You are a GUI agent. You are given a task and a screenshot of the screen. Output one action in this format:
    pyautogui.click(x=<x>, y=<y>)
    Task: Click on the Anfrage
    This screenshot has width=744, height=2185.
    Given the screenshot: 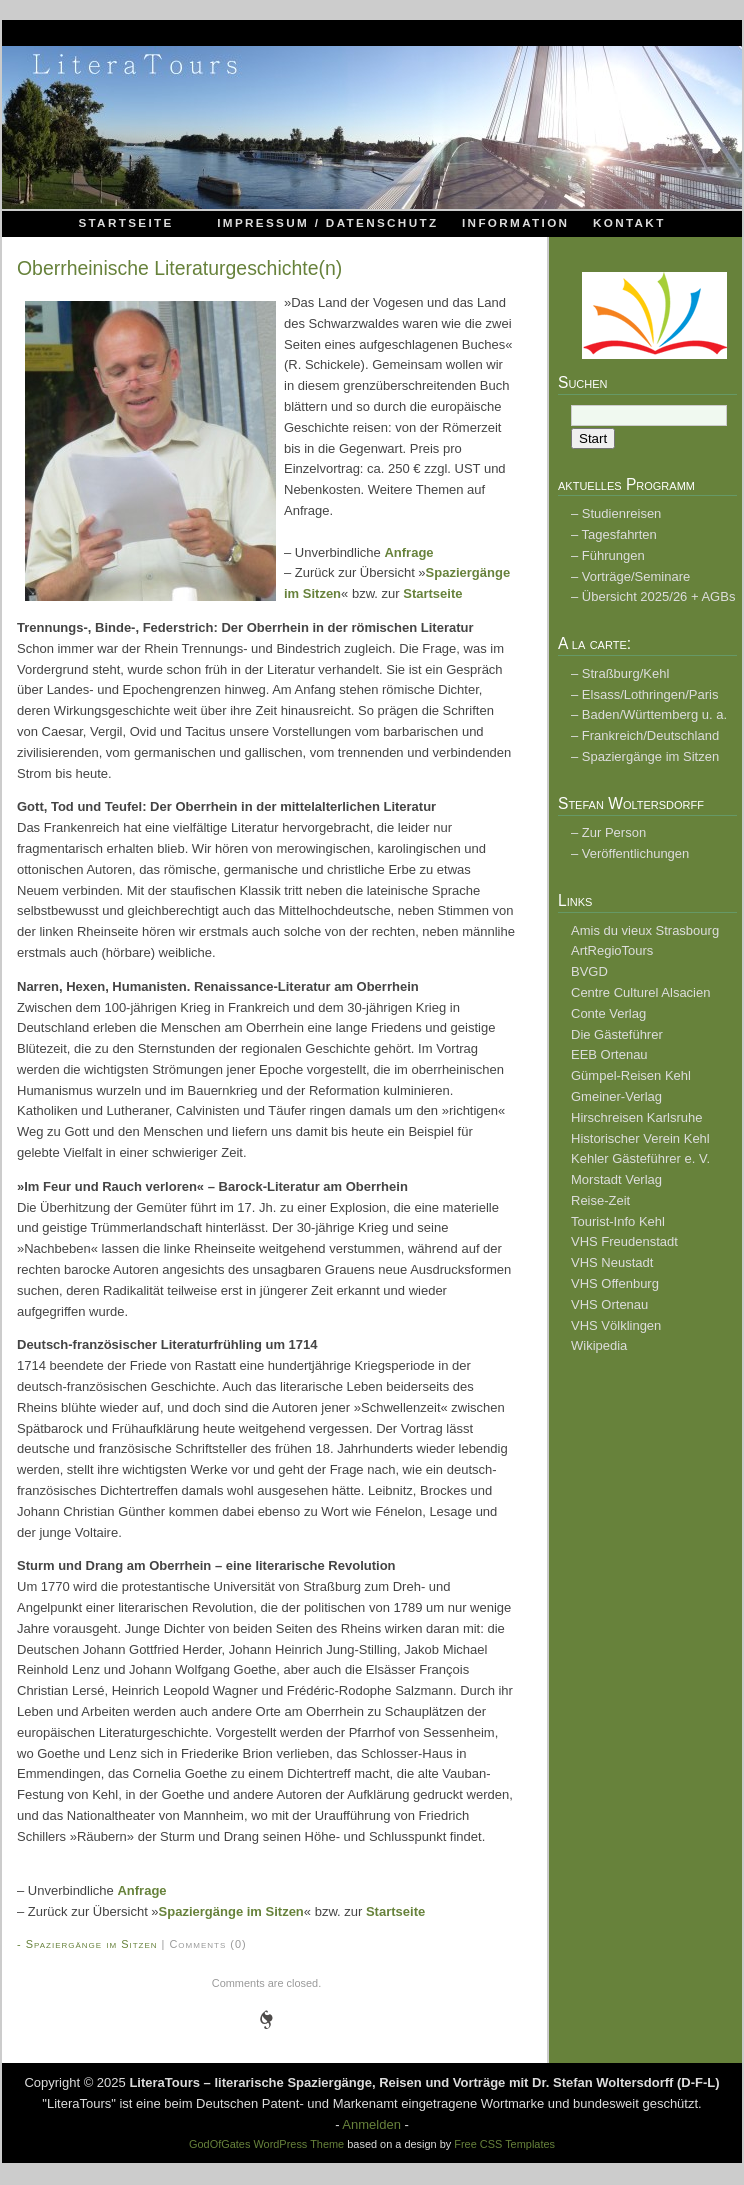 What is the action you would take?
    pyautogui.click(x=408, y=552)
    